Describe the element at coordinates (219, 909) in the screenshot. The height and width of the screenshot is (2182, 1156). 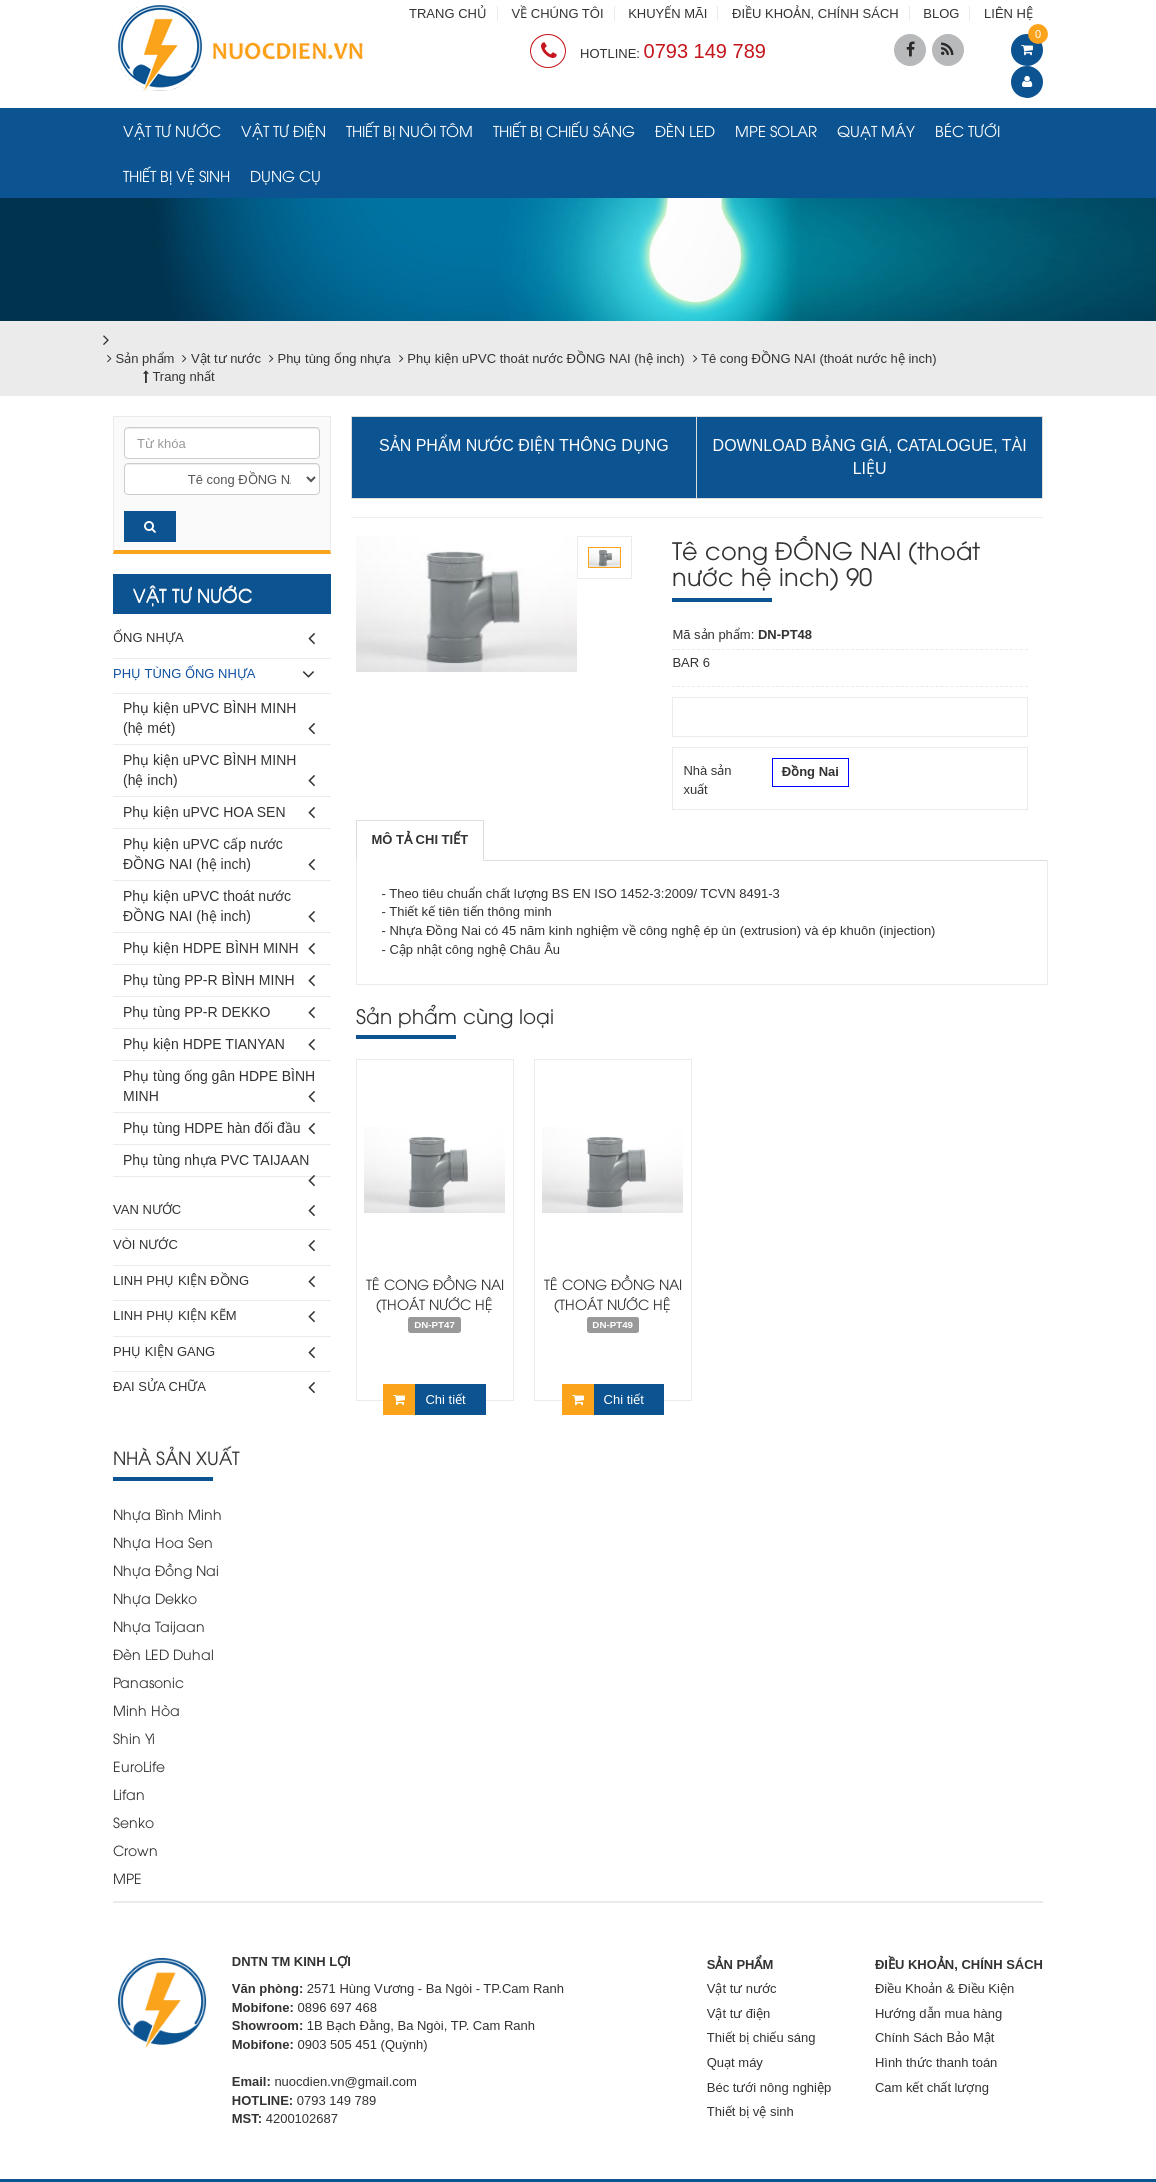
I see `Phụ kiện uPVC thoát nước ĐỒNG NAI (hệ inch)` at that location.